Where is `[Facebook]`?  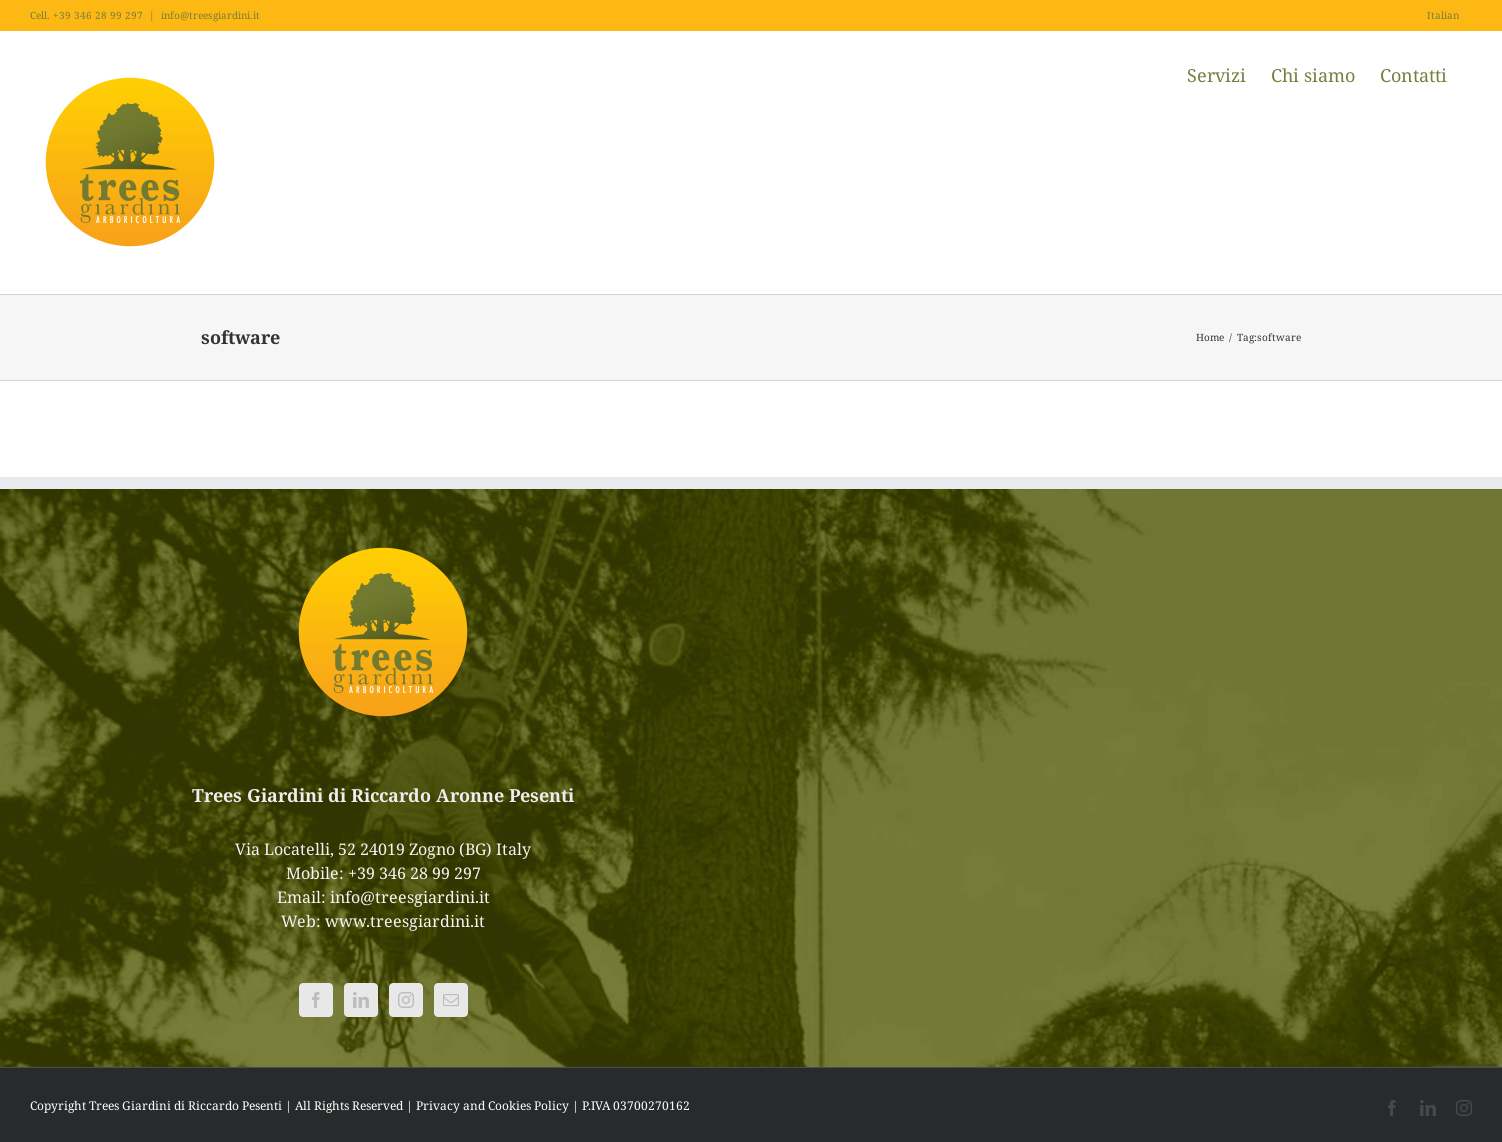
[Facebook] is located at coordinates (316, 1000).